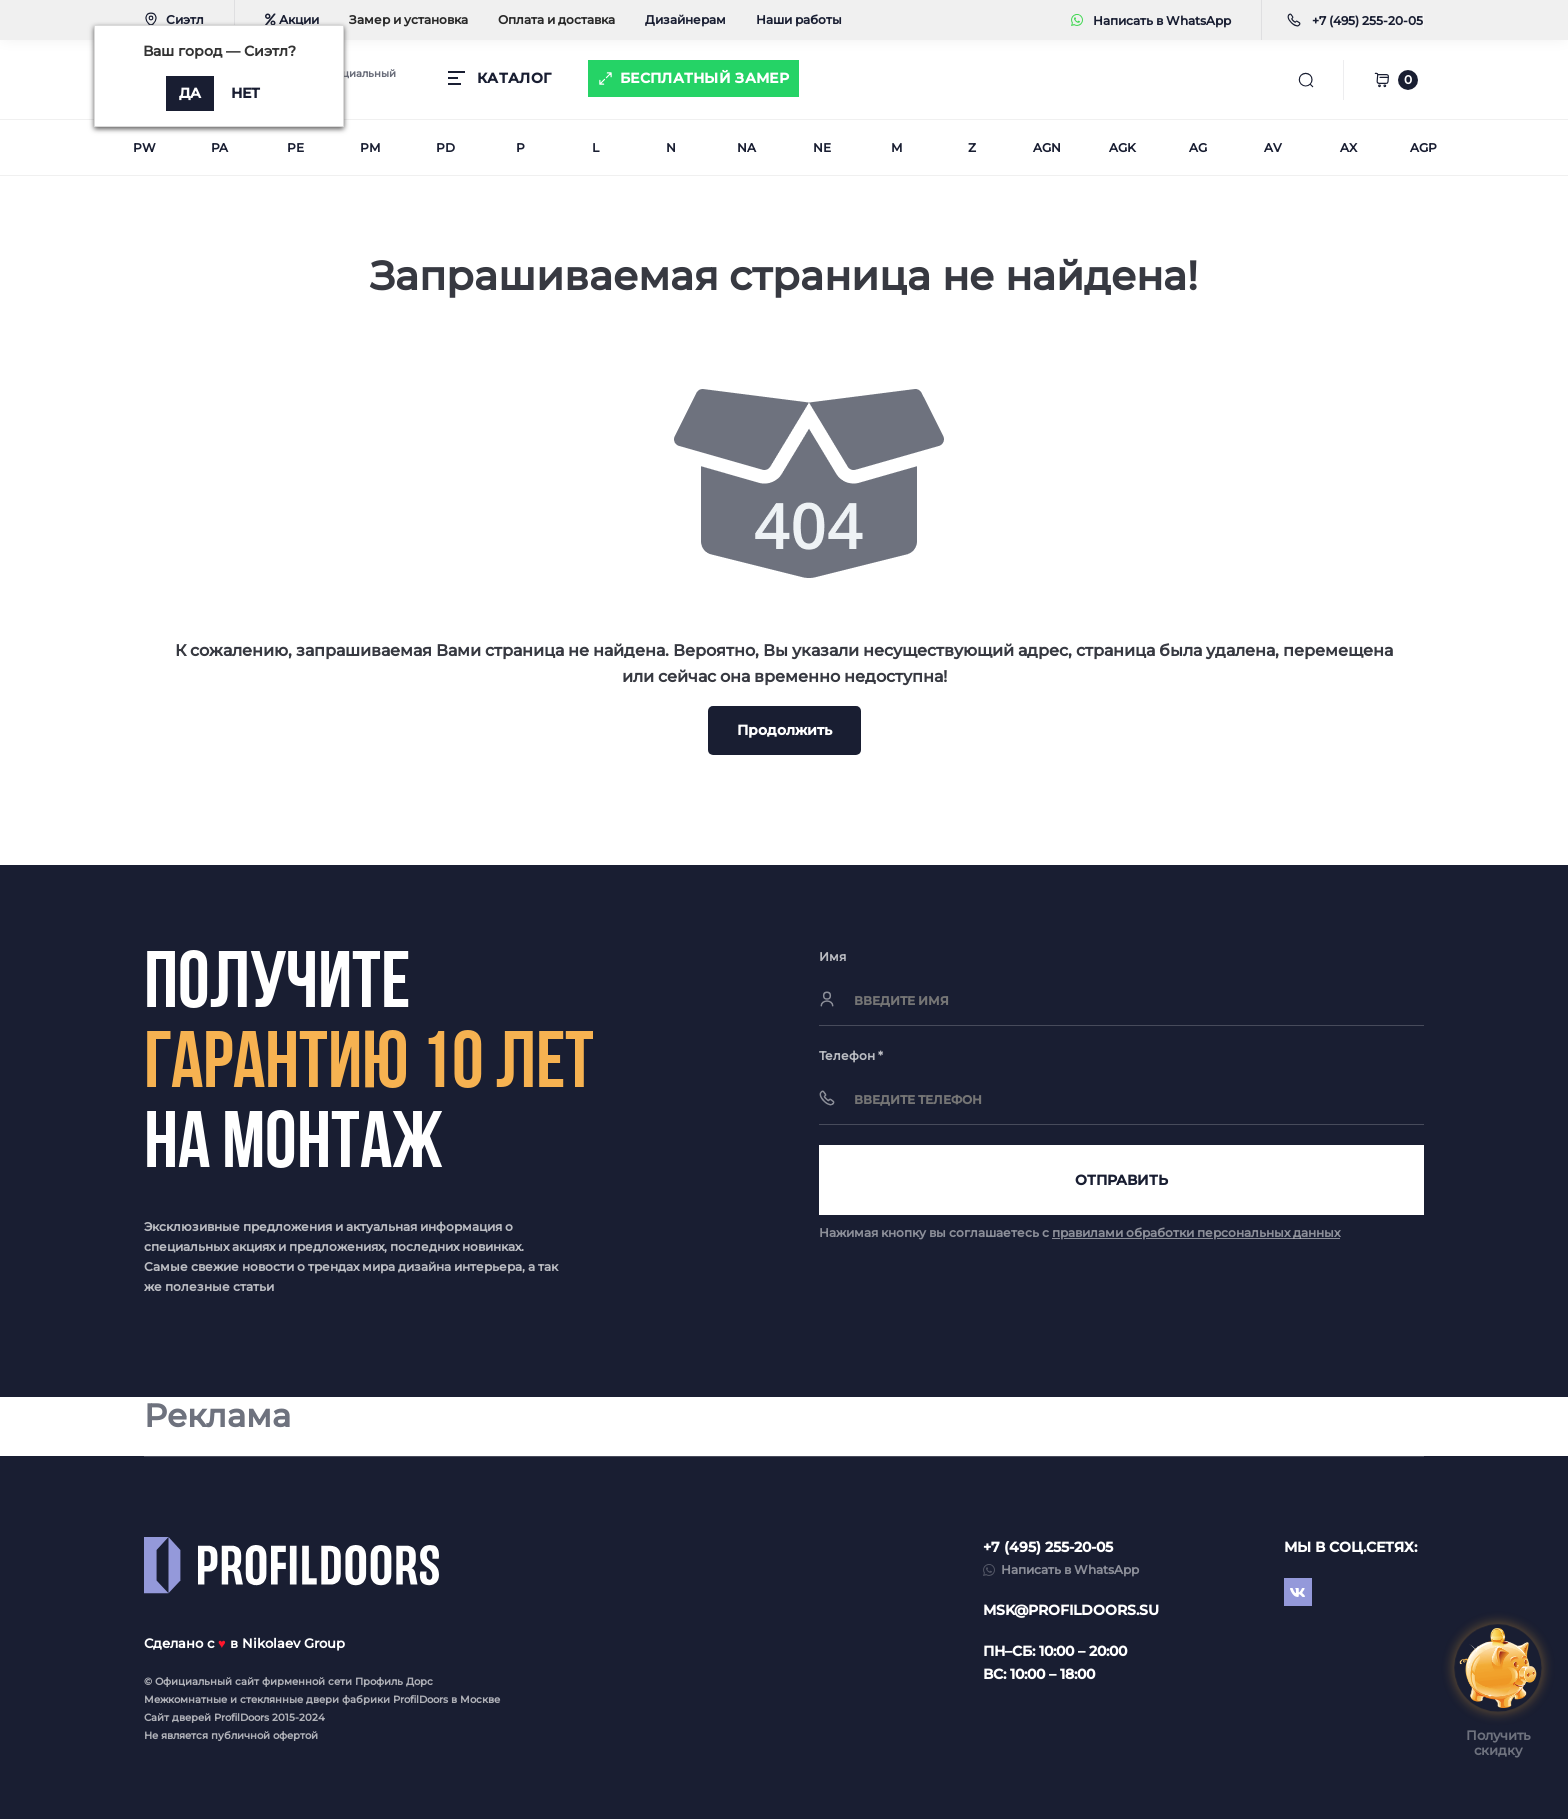  What do you see at coordinates (1071, 1610) in the screenshot?
I see `msk@profildoors.su` at bounding box center [1071, 1610].